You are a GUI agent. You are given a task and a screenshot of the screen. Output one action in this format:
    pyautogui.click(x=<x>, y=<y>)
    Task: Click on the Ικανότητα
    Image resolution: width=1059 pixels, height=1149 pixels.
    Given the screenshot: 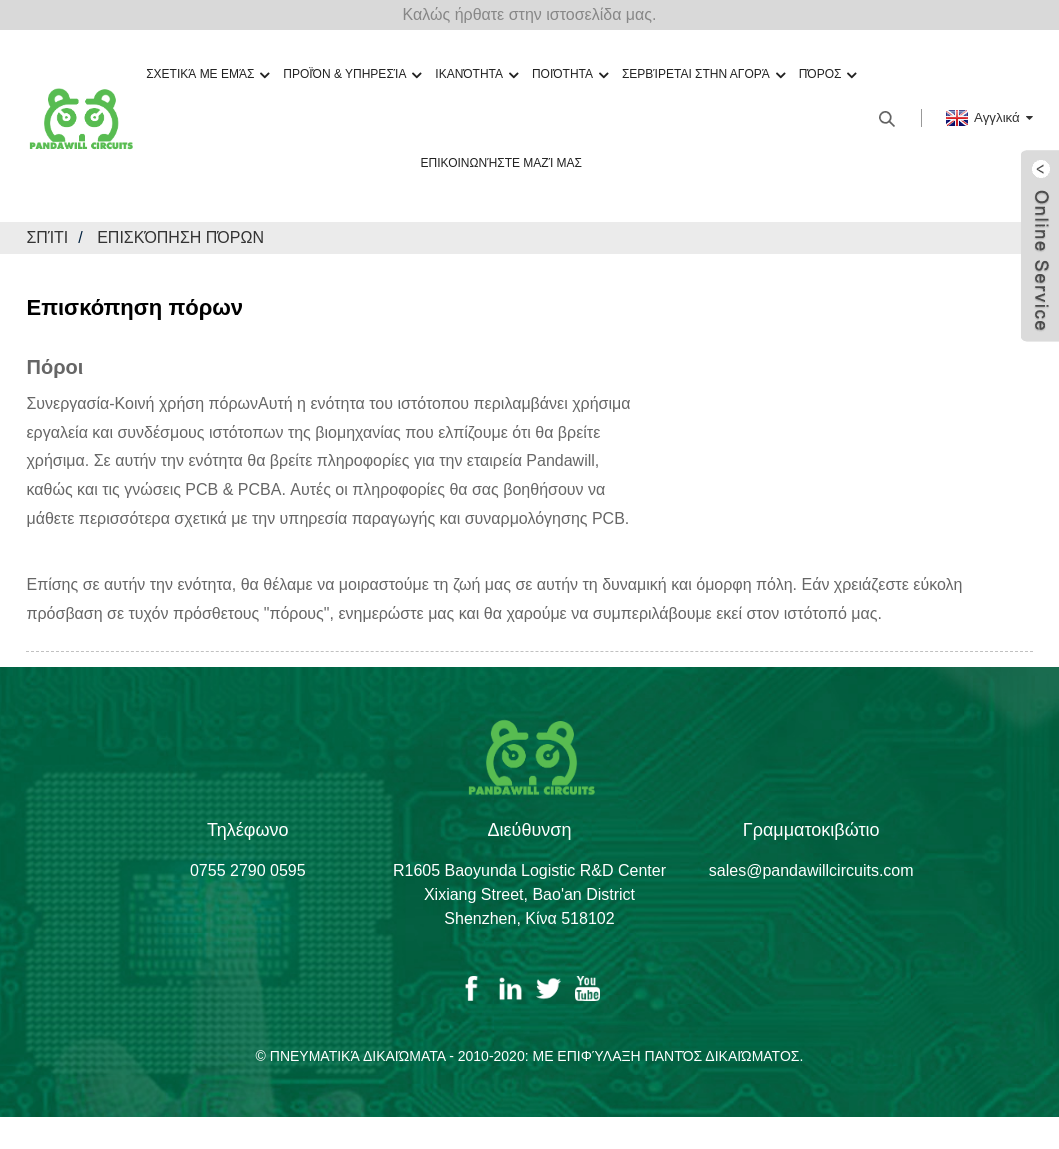 What is the action you would take?
    pyautogui.click(x=476, y=74)
    